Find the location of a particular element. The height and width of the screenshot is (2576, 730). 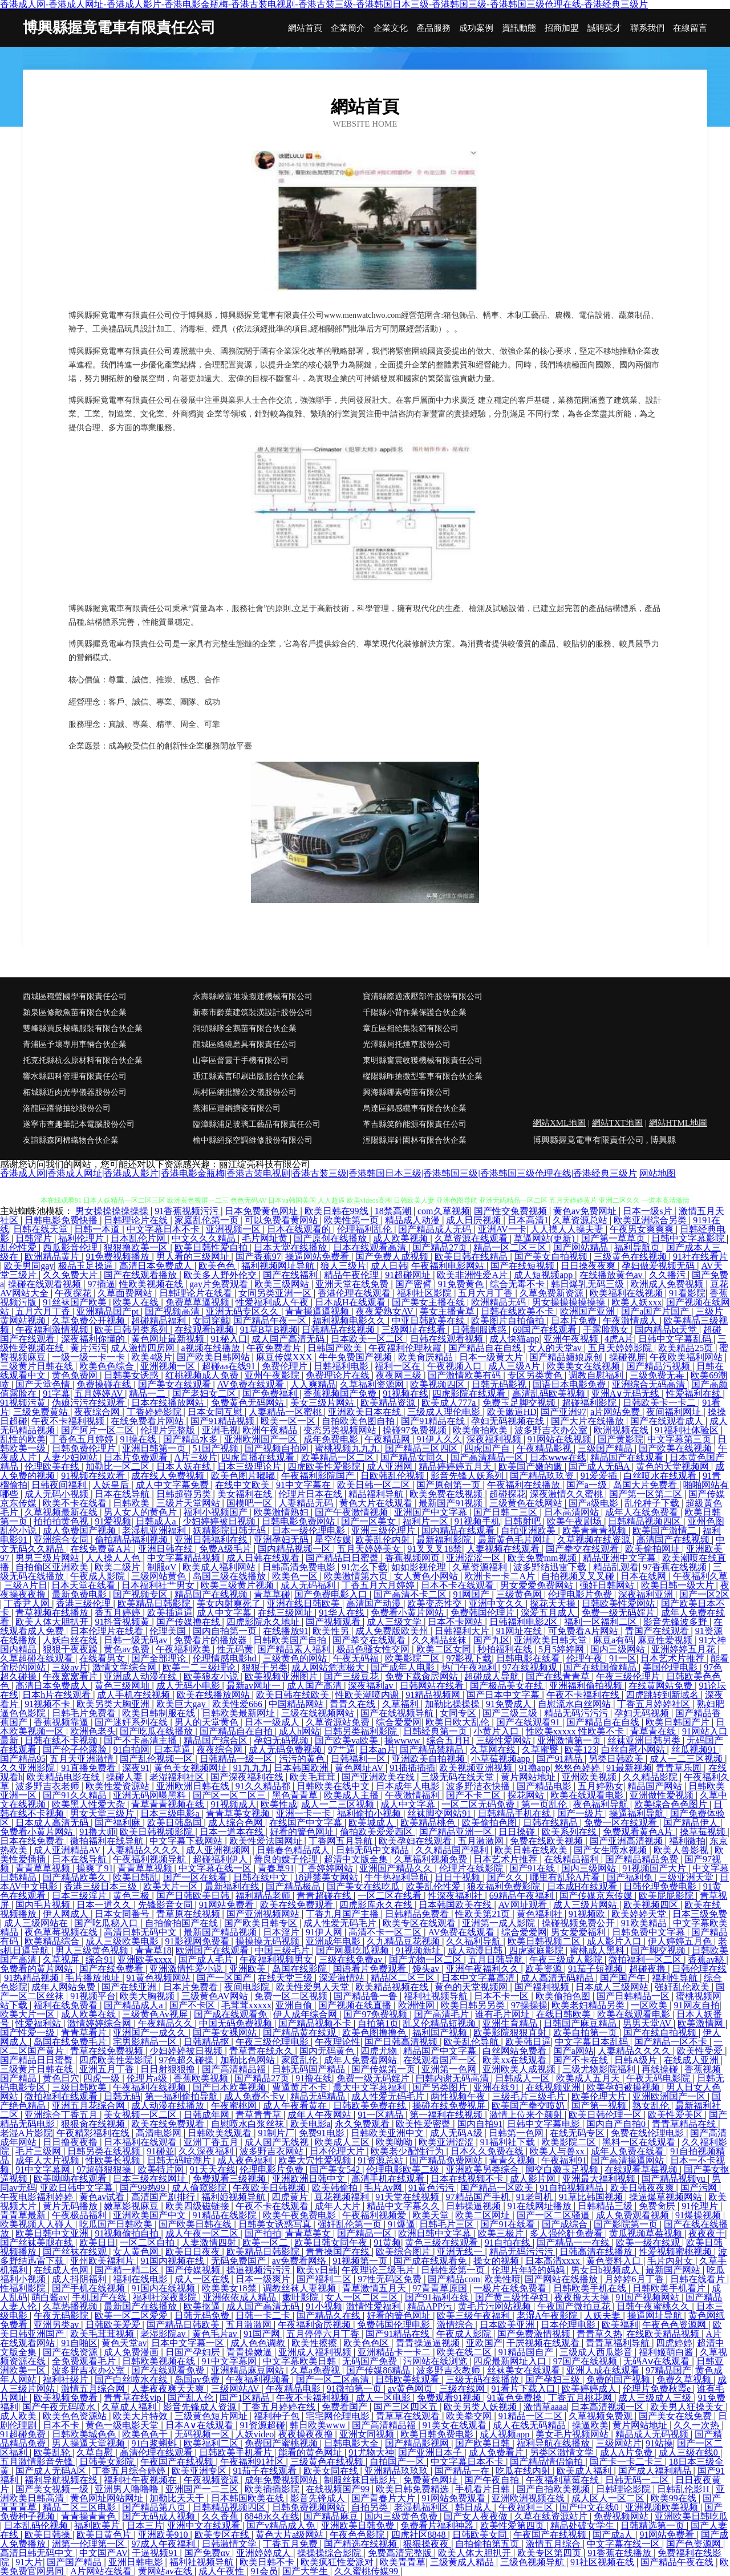

欧美人在线 is located at coordinates (137, 1302).